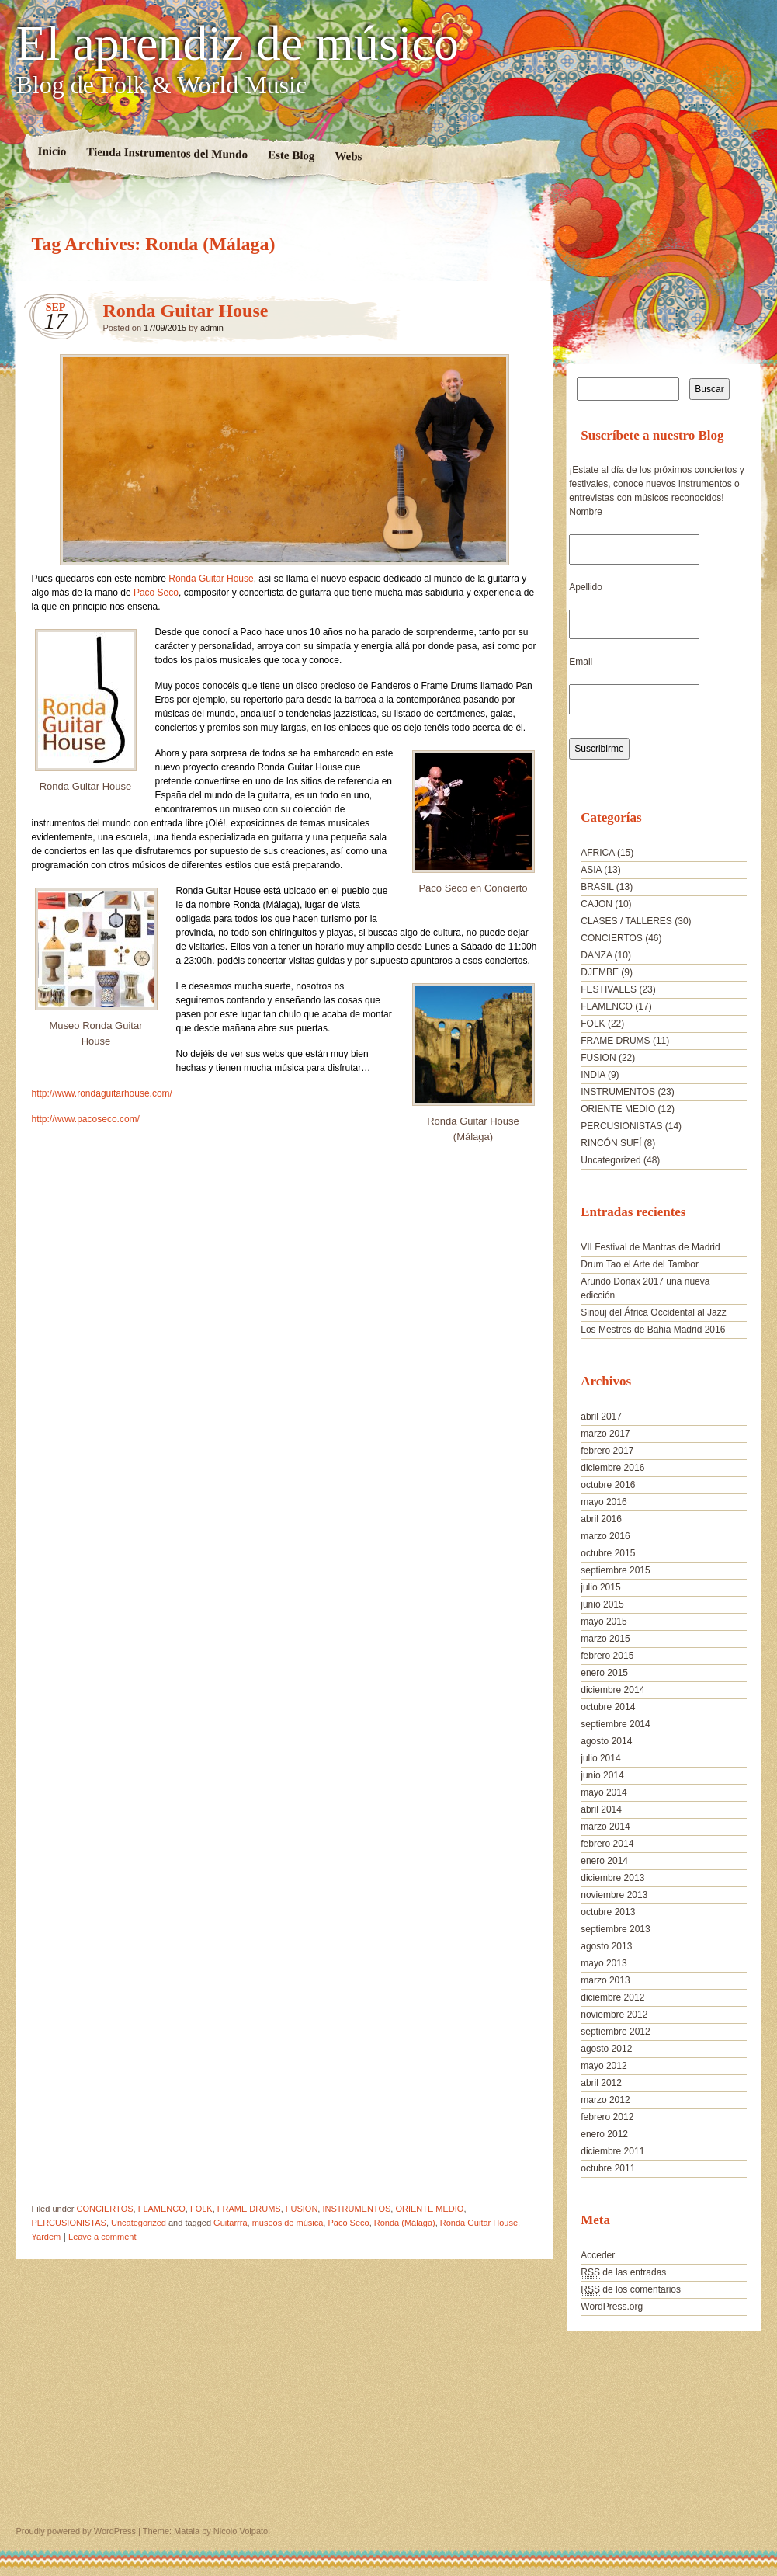 The height and width of the screenshot is (2576, 777). Describe the element at coordinates (640, 1264) in the screenshot. I see `Drum Tao el Arte del Tambor` at that location.